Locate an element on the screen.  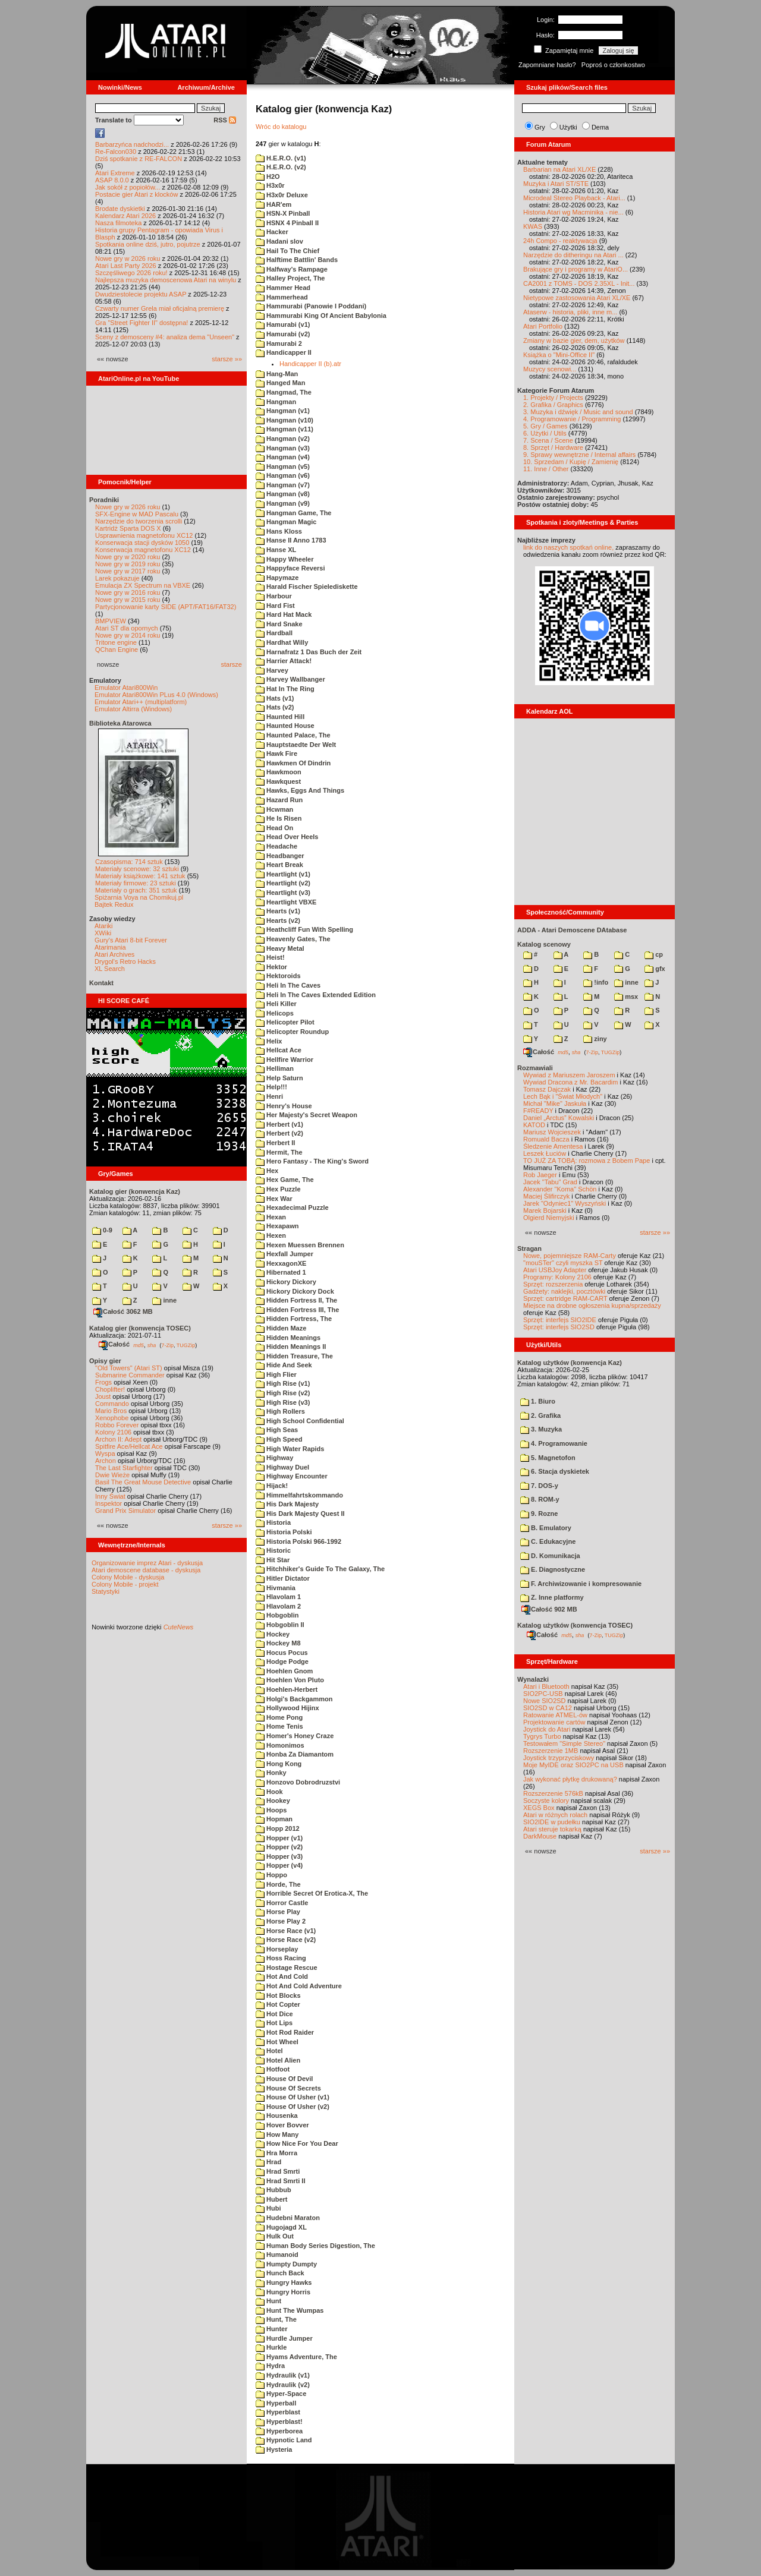
Materiały firmowe: 23 sztuki is located at coordinates (135, 883).